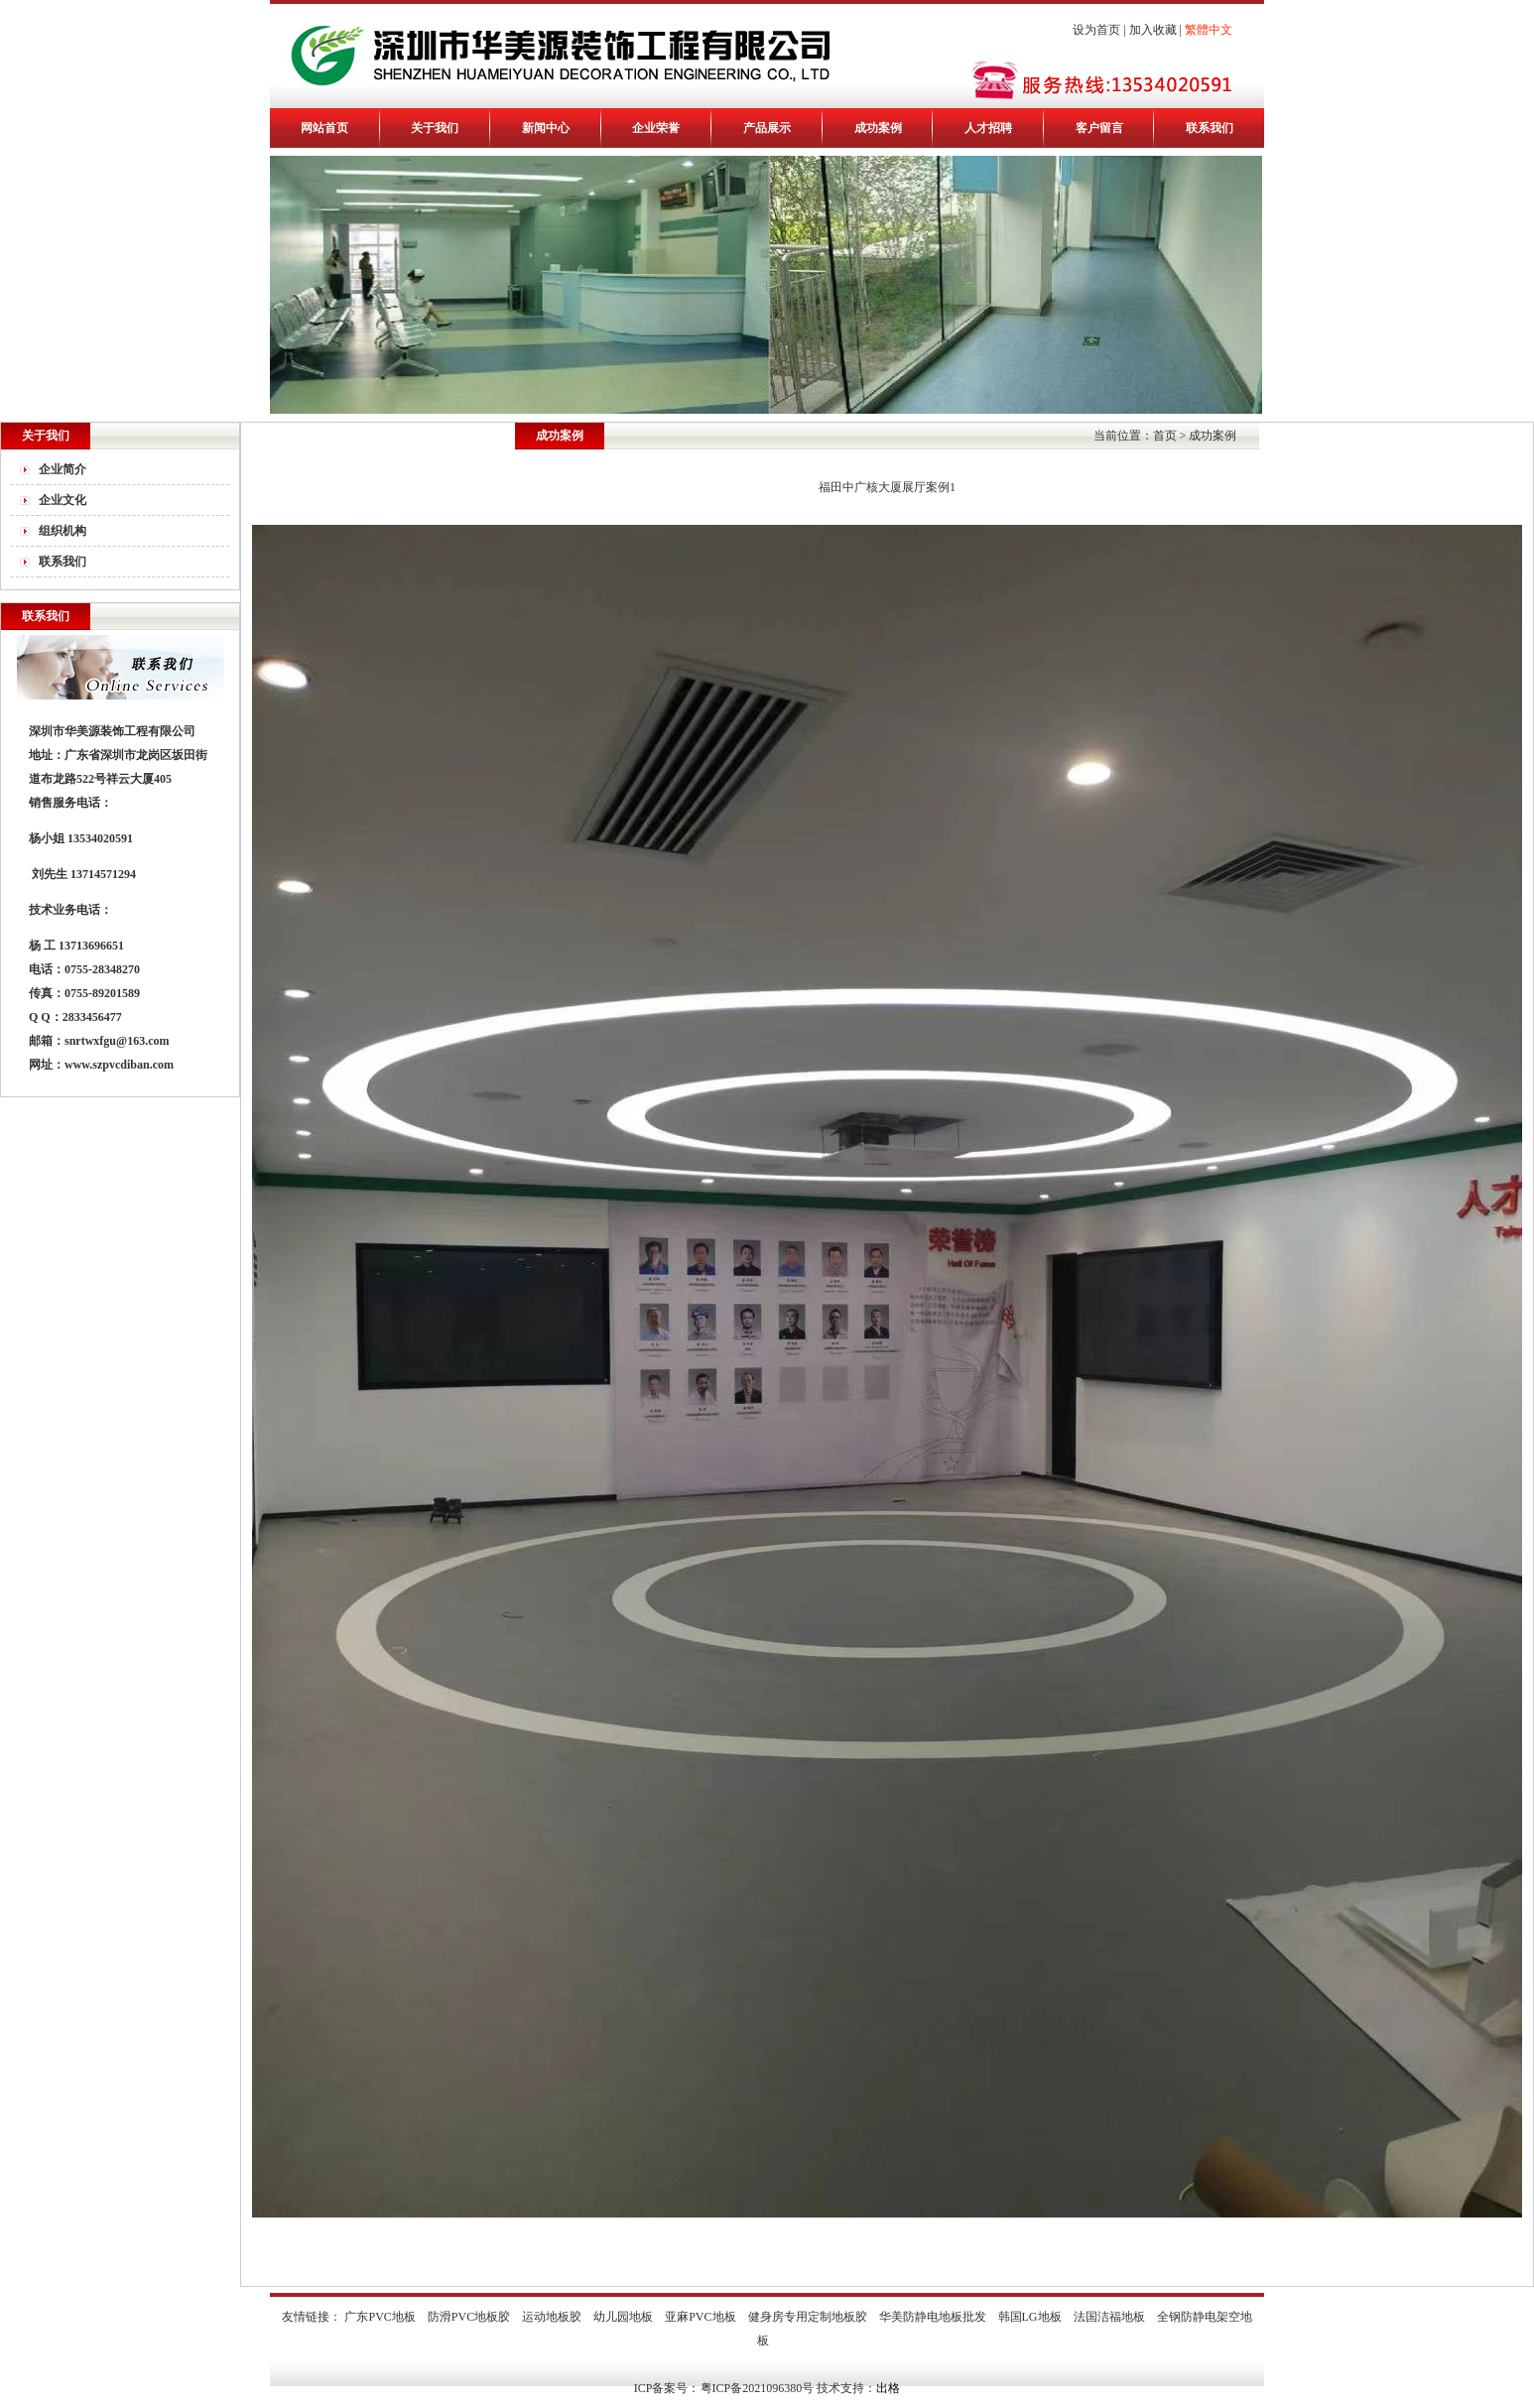 Image resolution: width=1534 pixels, height=2408 pixels. What do you see at coordinates (469, 2317) in the screenshot?
I see `防滑PVC地板胶` at bounding box center [469, 2317].